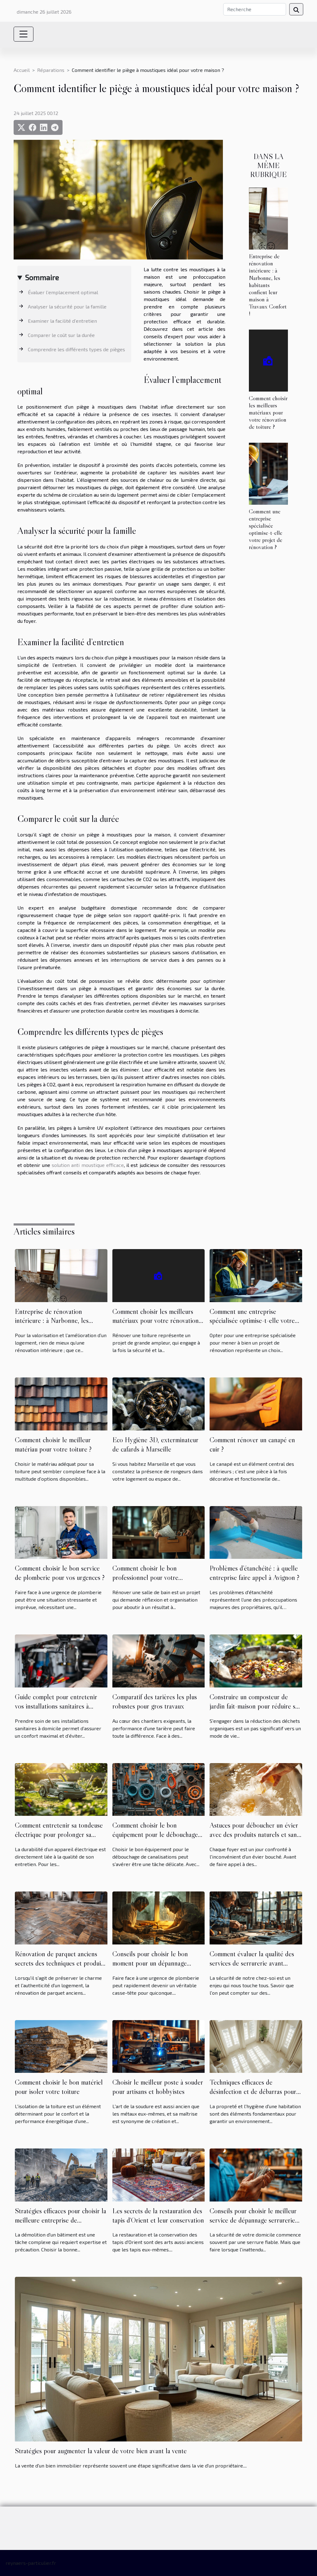 This screenshot has width=317, height=2576. What do you see at coordinates (56, 1706) in the screenshot?
I see `Guide complet pour entretenir vos installations sanitaires à domicile` at bounding box center [56, 1706].